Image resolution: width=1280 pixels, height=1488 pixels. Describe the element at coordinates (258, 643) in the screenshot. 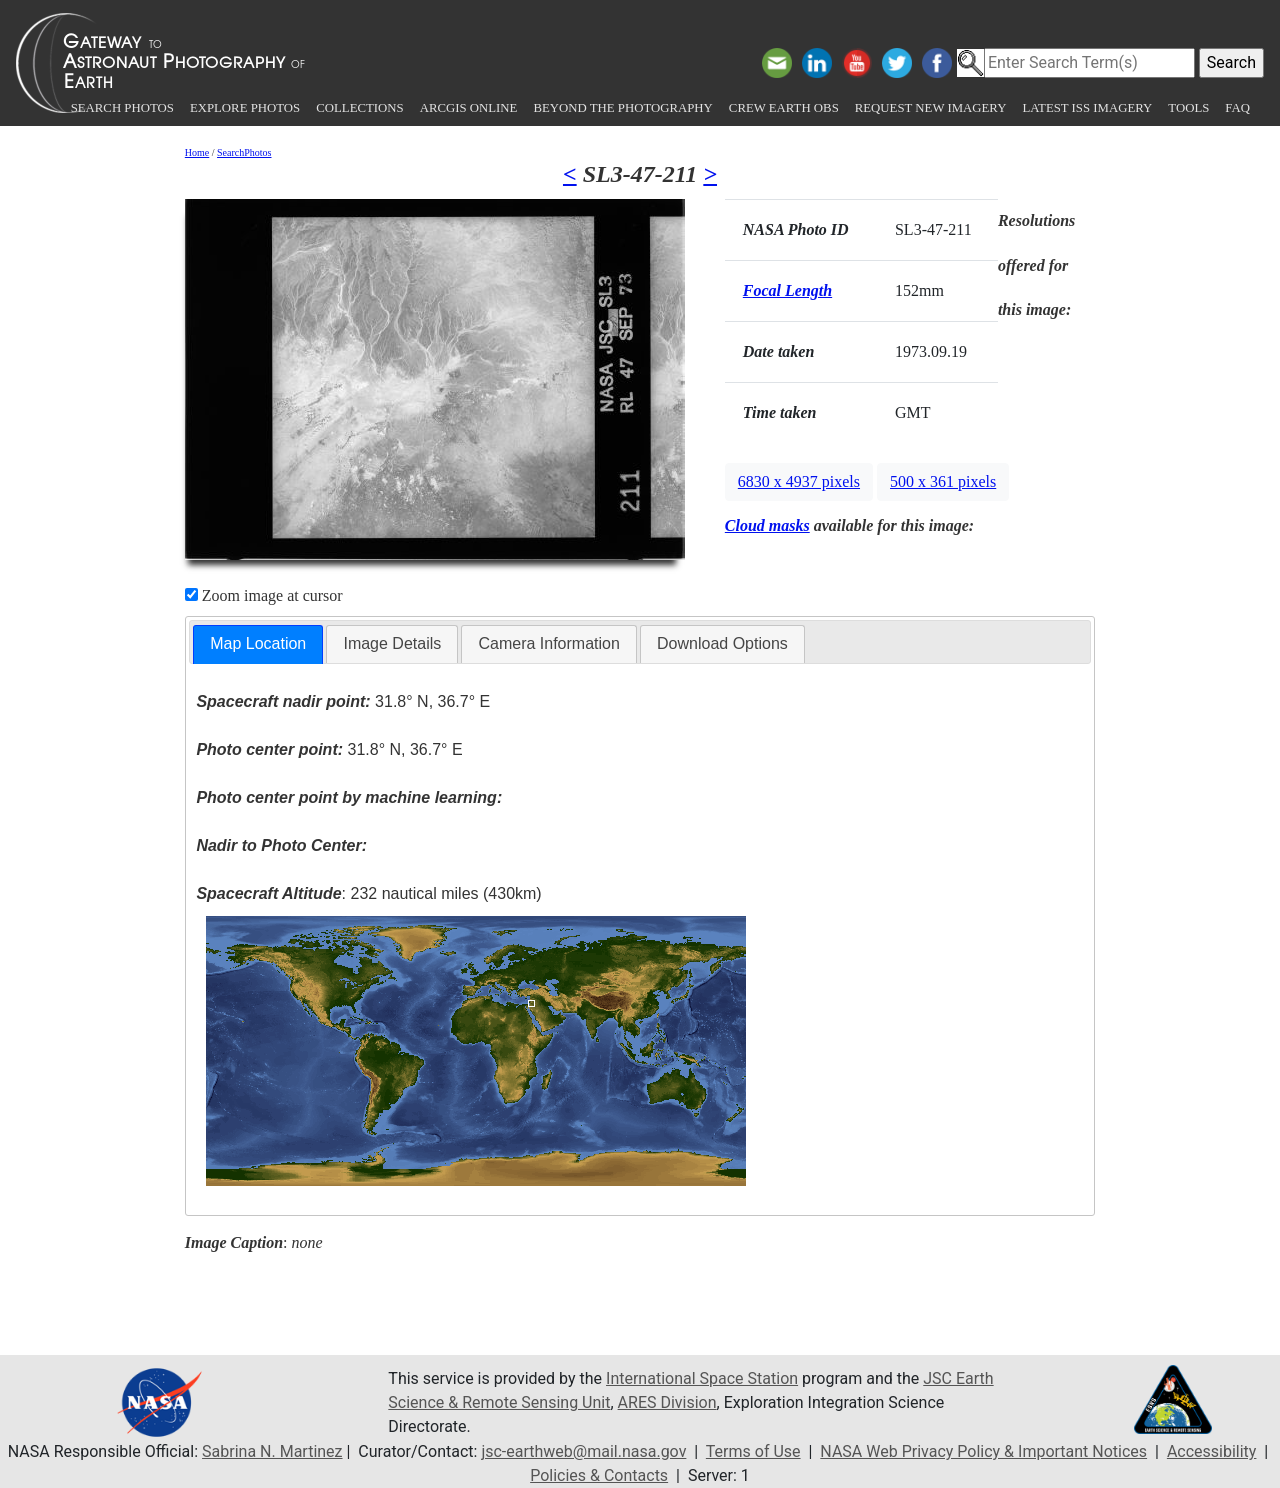

I see `Map Location [presentation]` at that location.